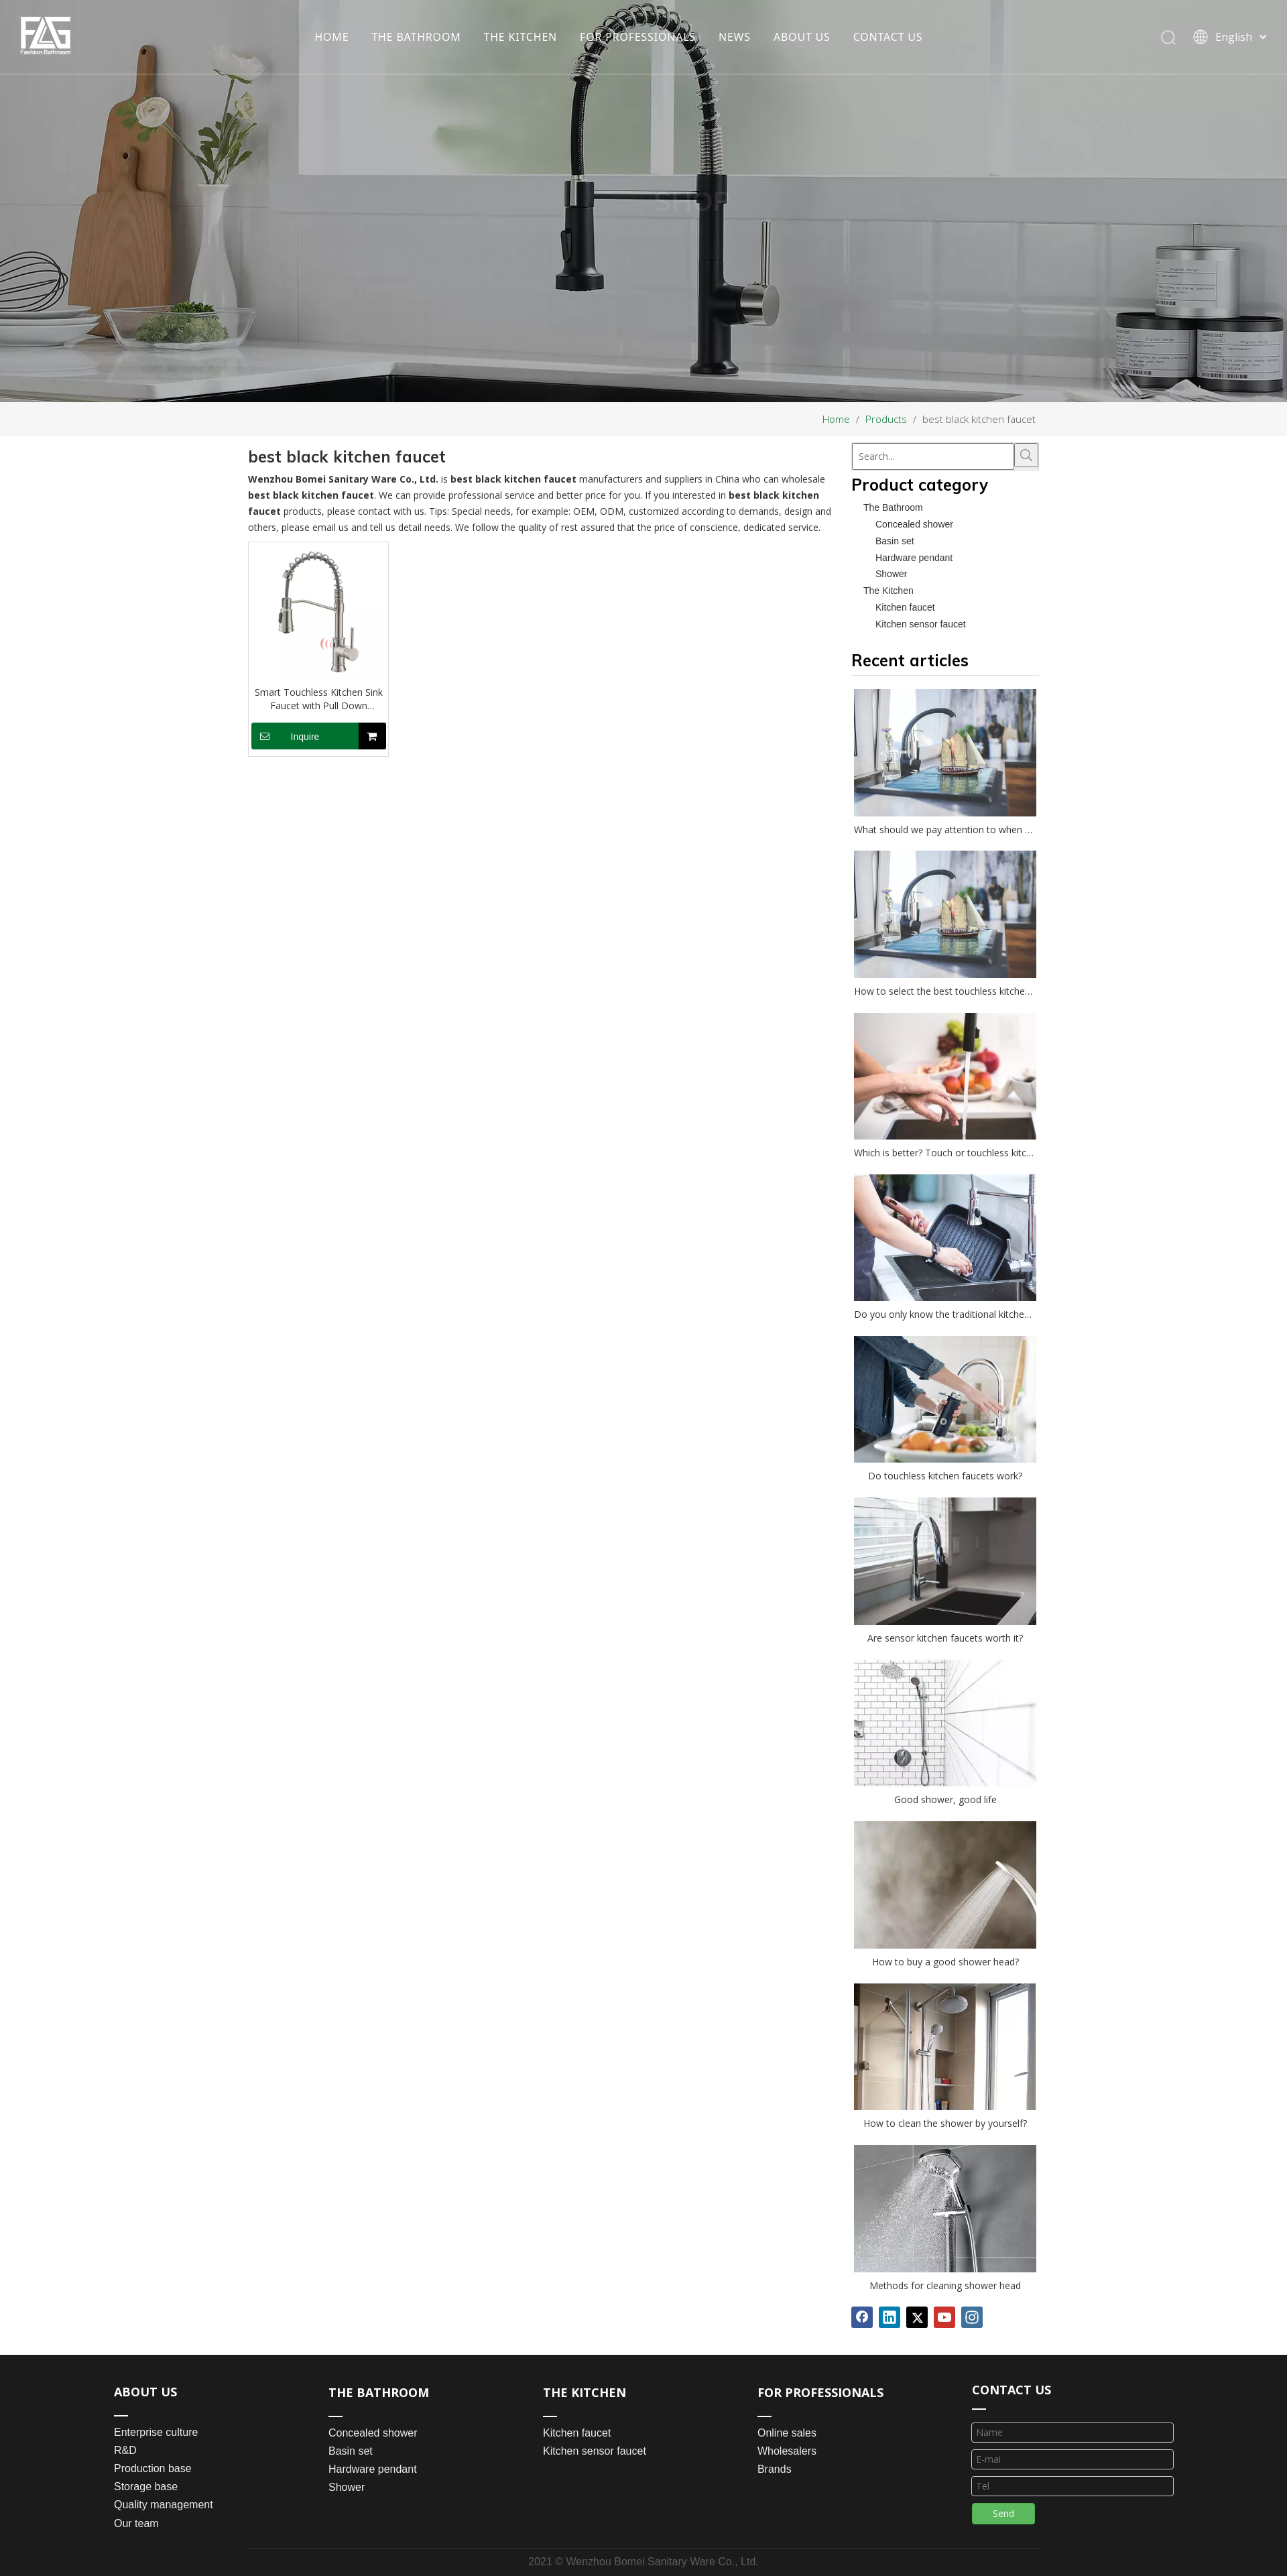 This screenshot has height=2576, width=1287. What do you see at coordinates (416, 36) in the screenshot?
I see `THE BATHROOM` at bounding box center [416, 36].